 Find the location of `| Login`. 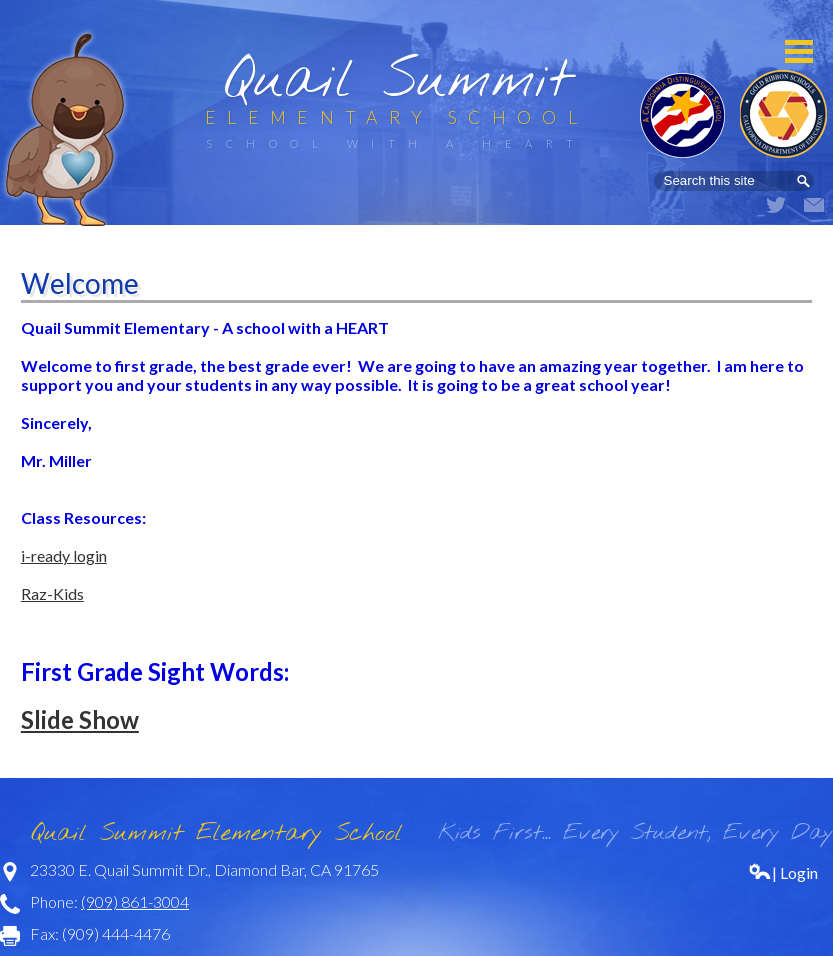

| Login is located at coordinates (783, 872).